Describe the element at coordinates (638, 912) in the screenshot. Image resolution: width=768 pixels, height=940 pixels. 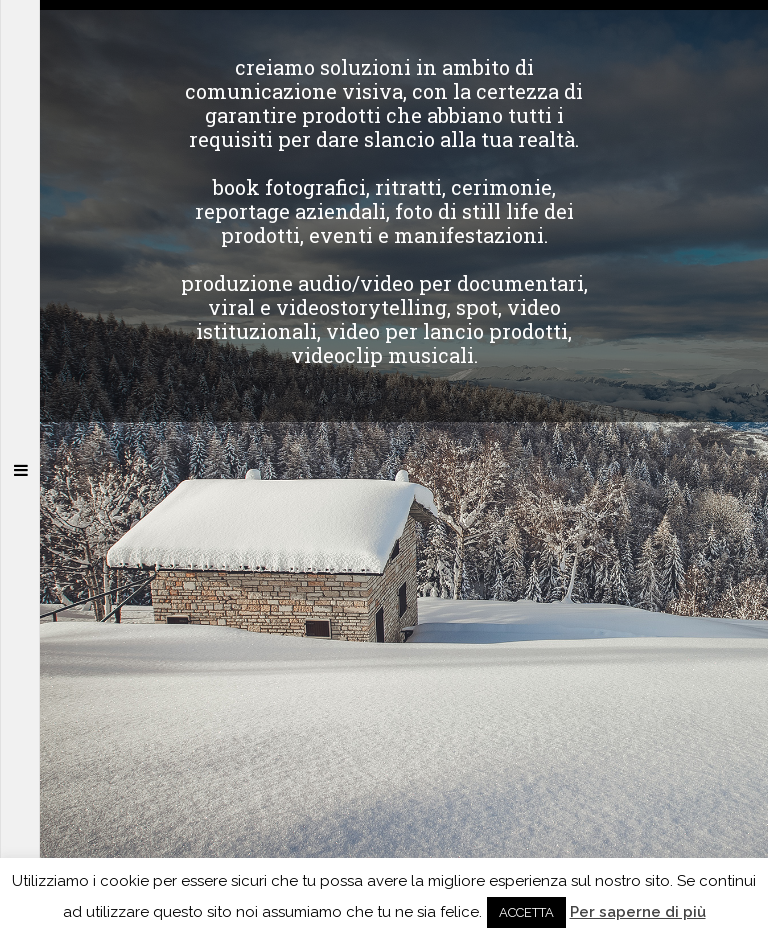
I see `Per saperne di più` at that location.